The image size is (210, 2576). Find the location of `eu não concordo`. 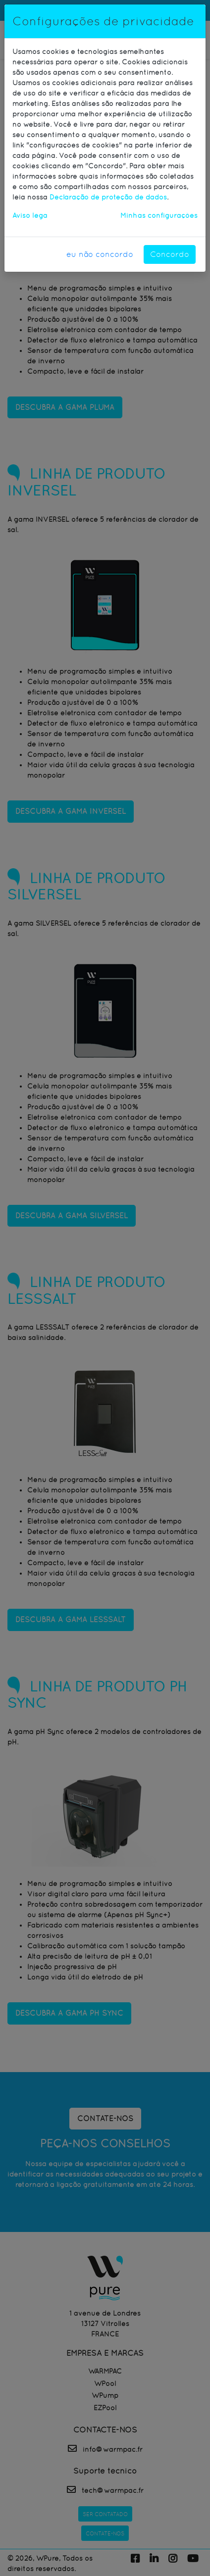

eu não concordo is located at coordinates (99, 254).